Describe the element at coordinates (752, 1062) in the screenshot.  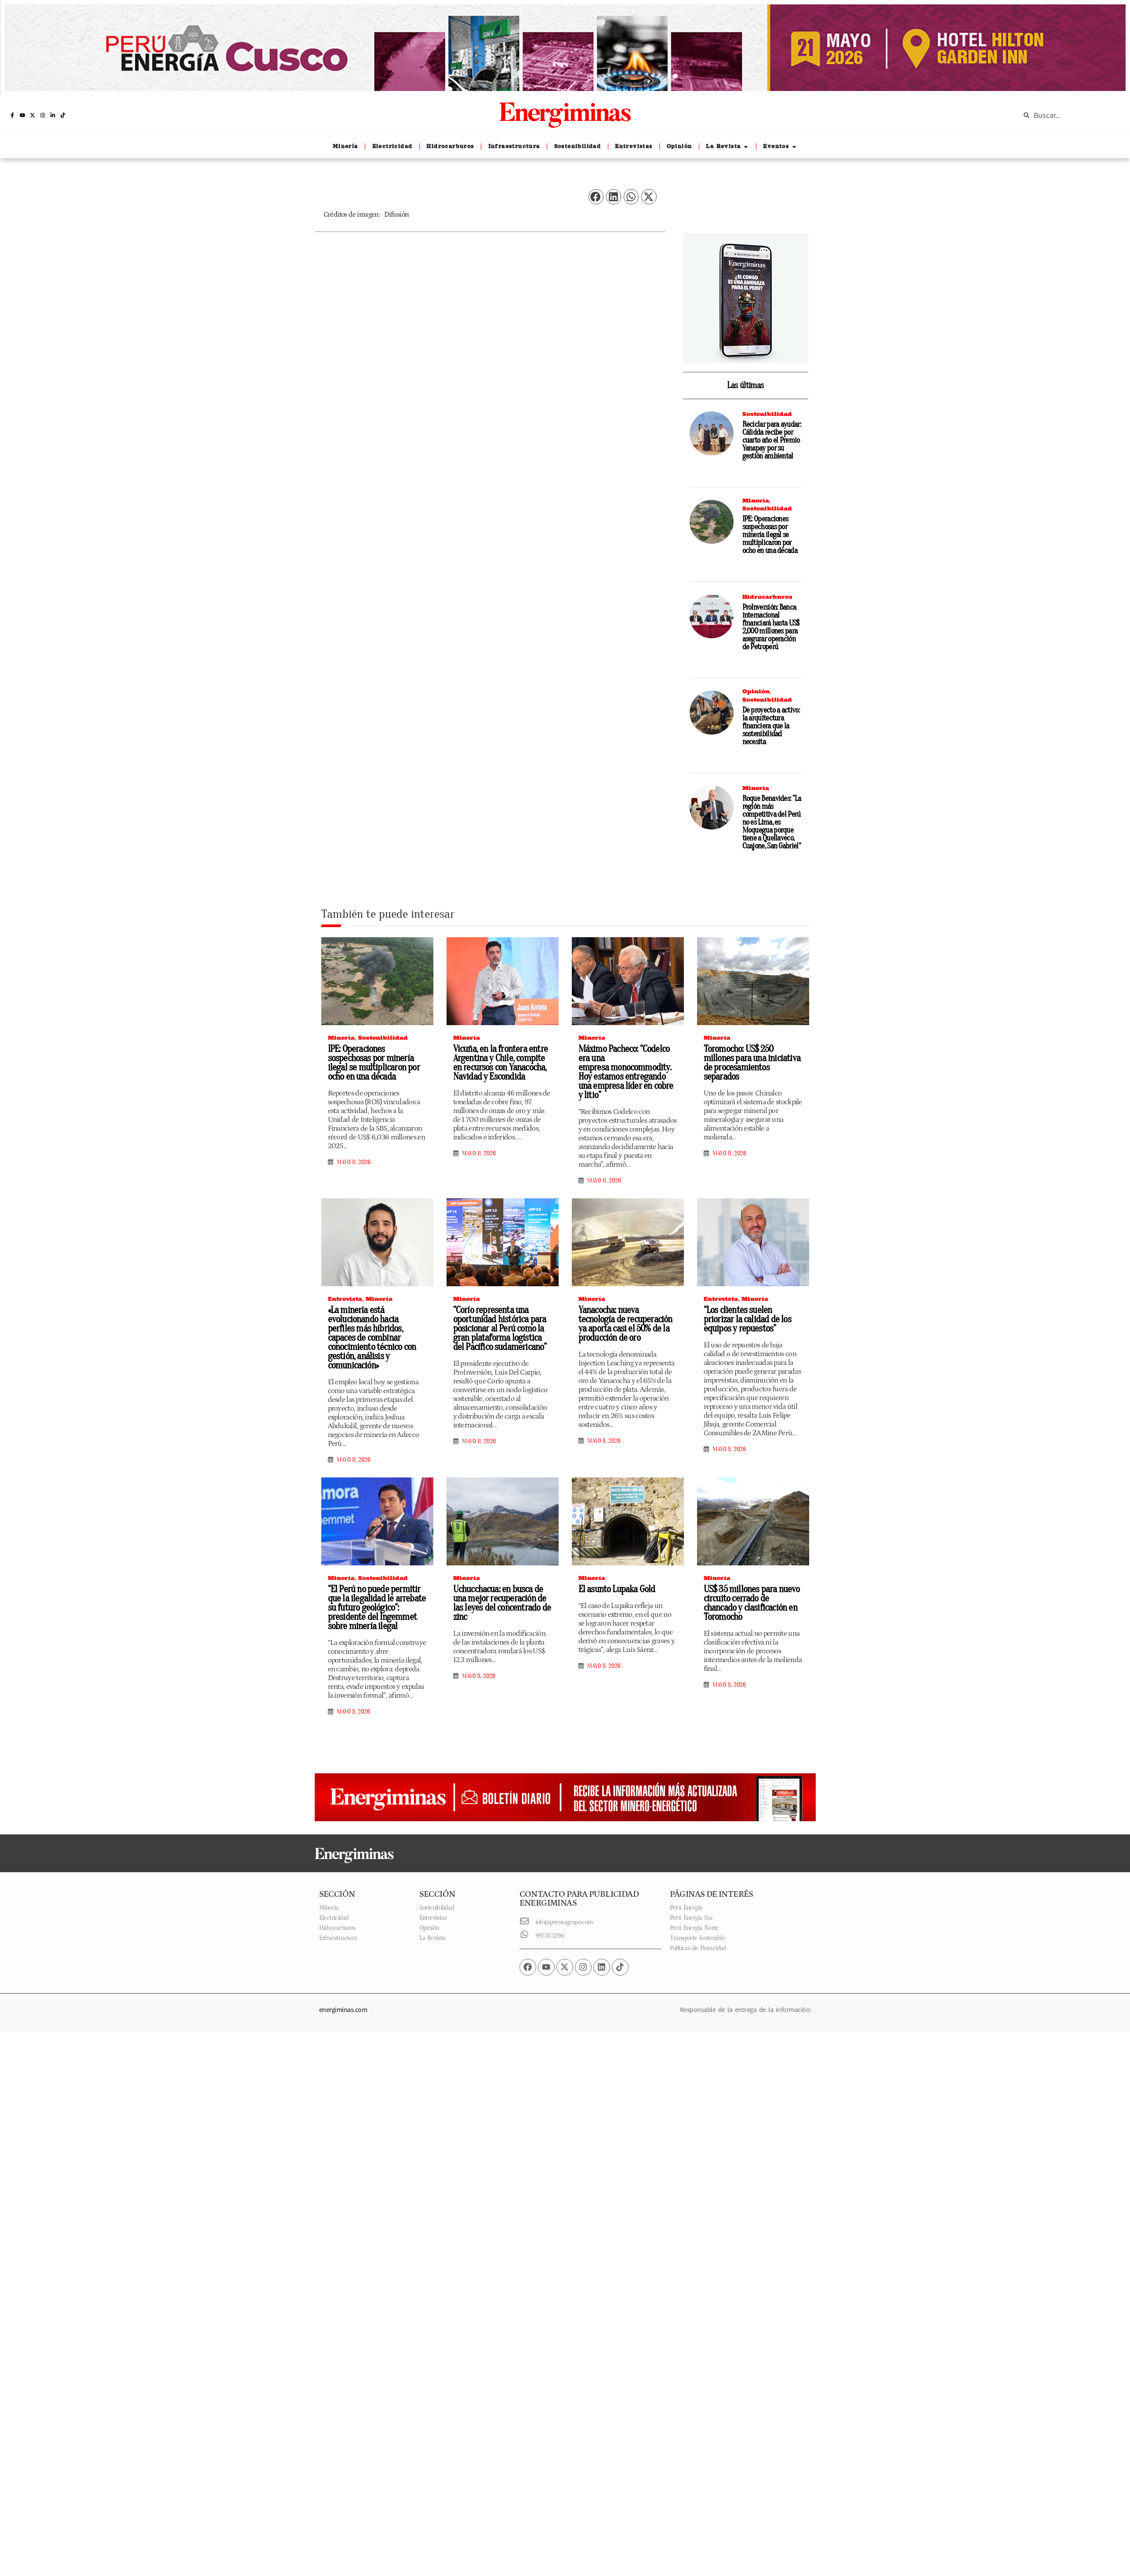
I see `Toromocho: US$ 250 millones para una iniciativa de procesamientos separados` at that location.